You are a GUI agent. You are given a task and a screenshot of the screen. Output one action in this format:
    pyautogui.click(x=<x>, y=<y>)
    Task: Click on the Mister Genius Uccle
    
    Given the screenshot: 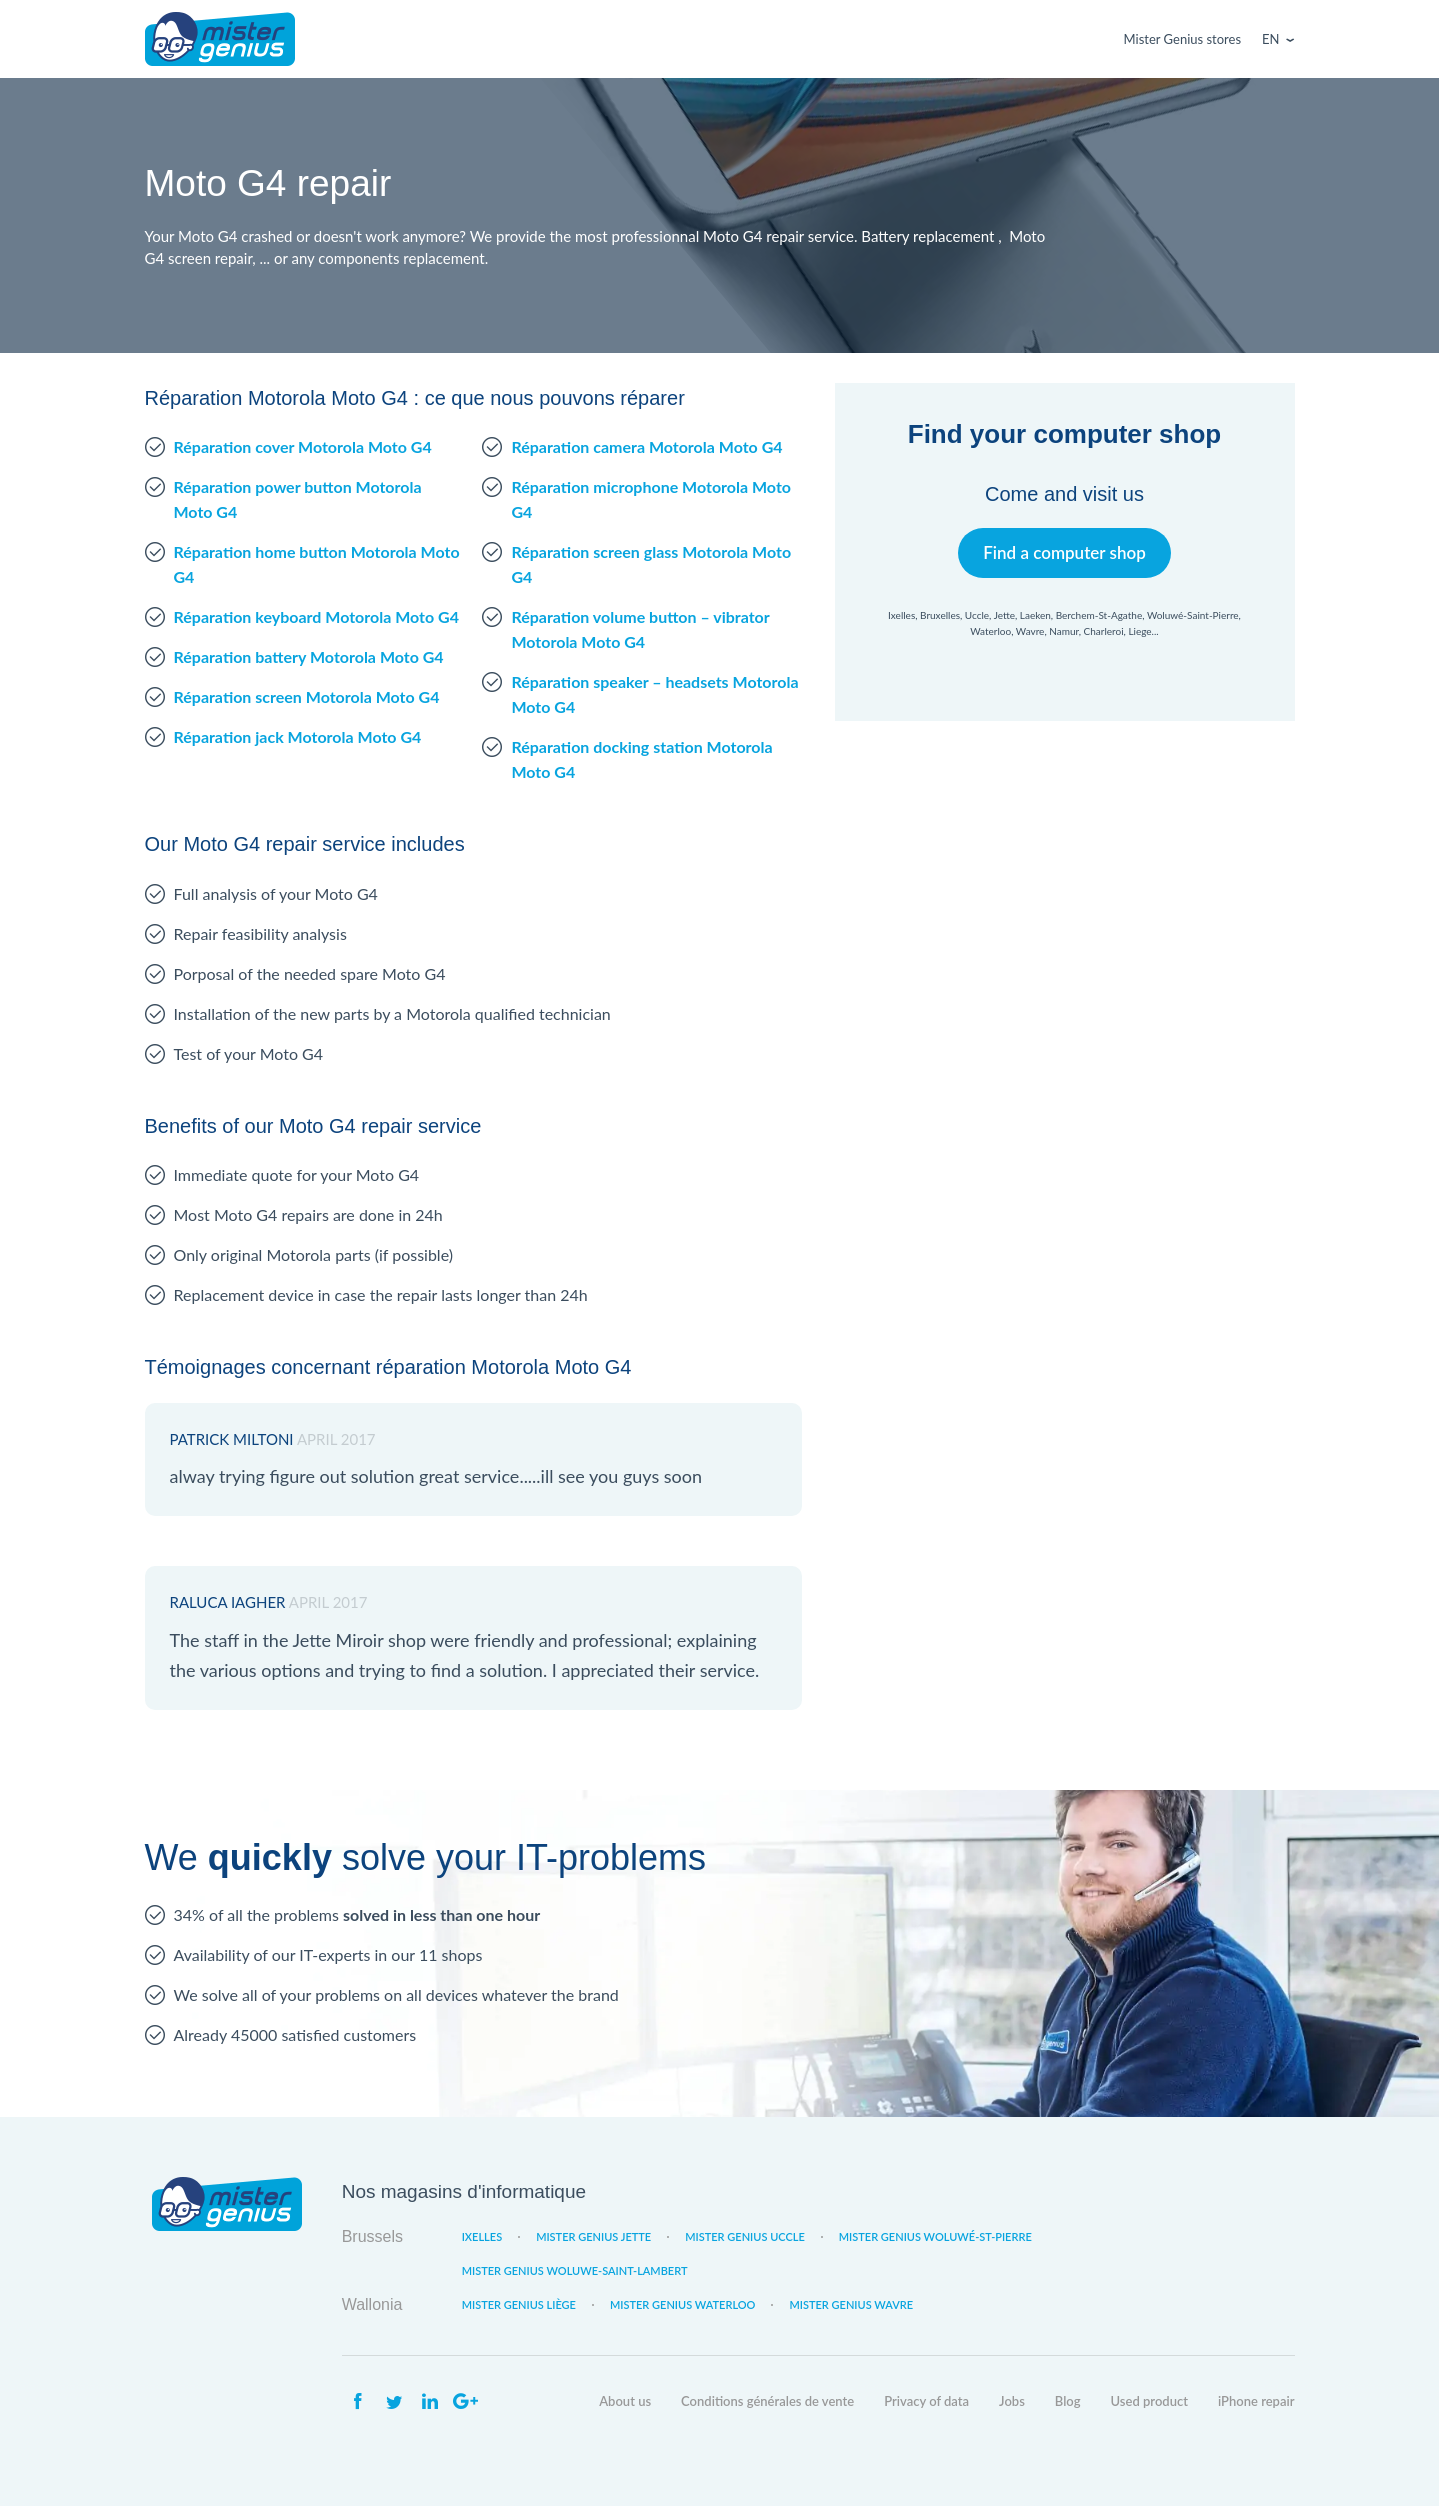 What is the action you would take?
    pyautogui.click(x=745, y=2236)
    